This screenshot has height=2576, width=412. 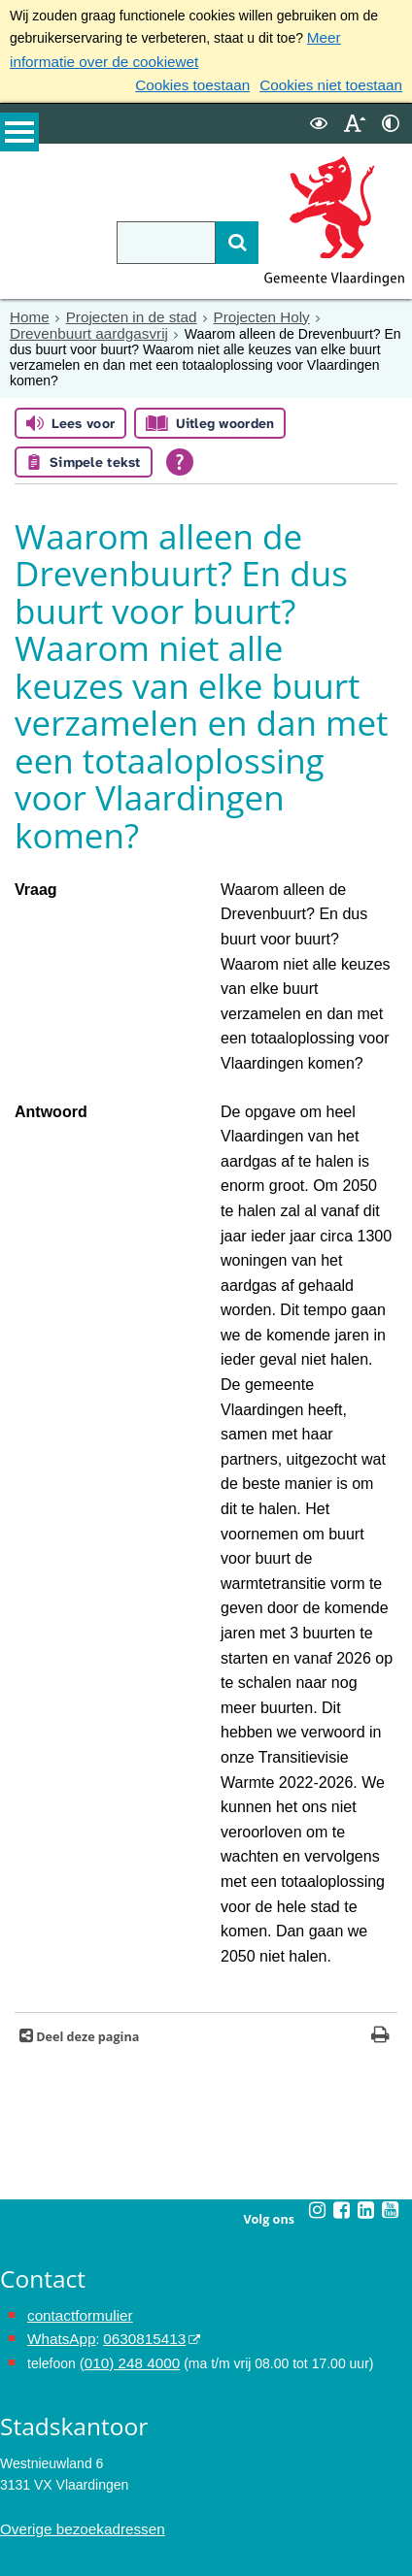 I want to click on [Facebook (externe website, opent in een nieuw venster)], so click(x=342, y=1810).